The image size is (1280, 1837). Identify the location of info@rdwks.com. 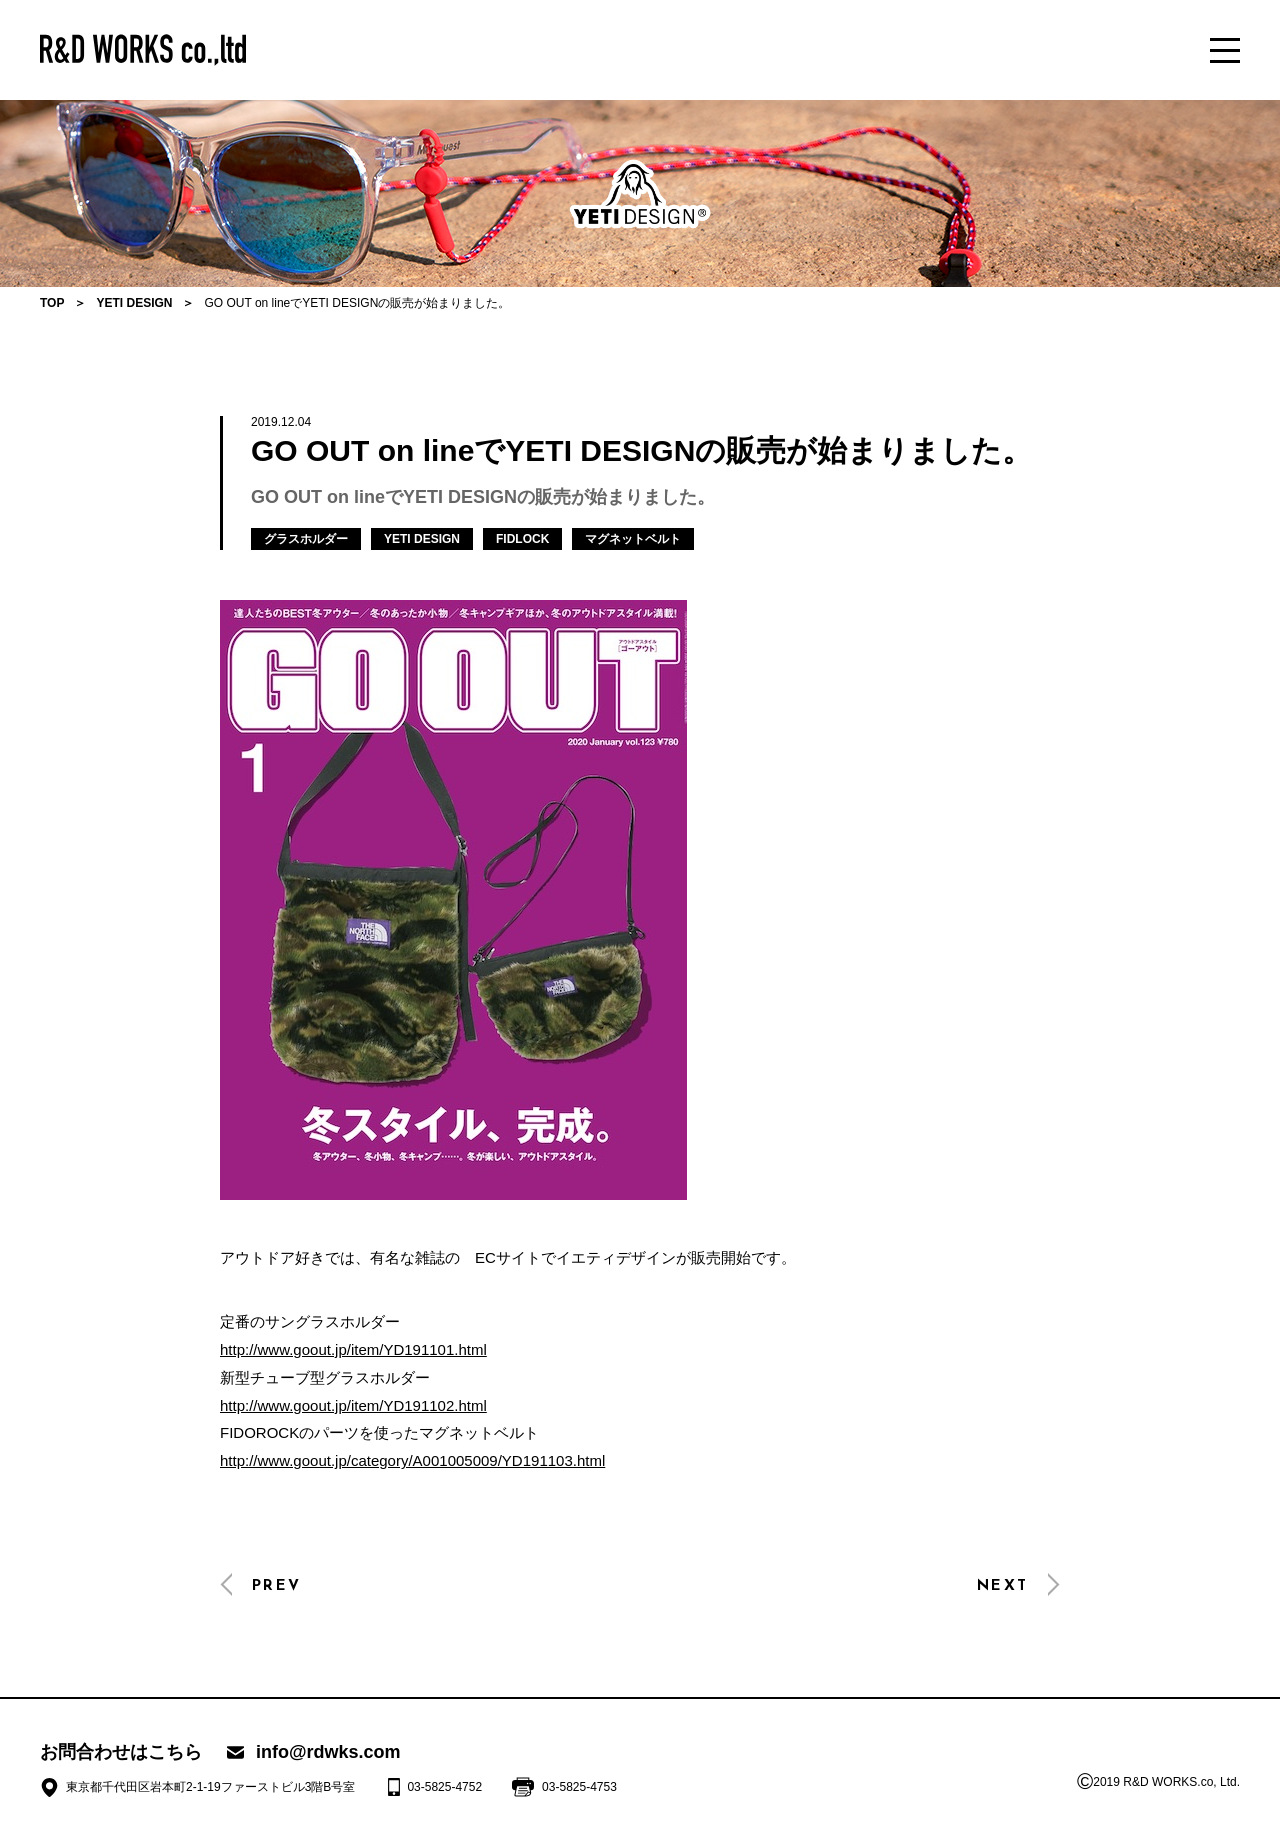
(328, 1752).